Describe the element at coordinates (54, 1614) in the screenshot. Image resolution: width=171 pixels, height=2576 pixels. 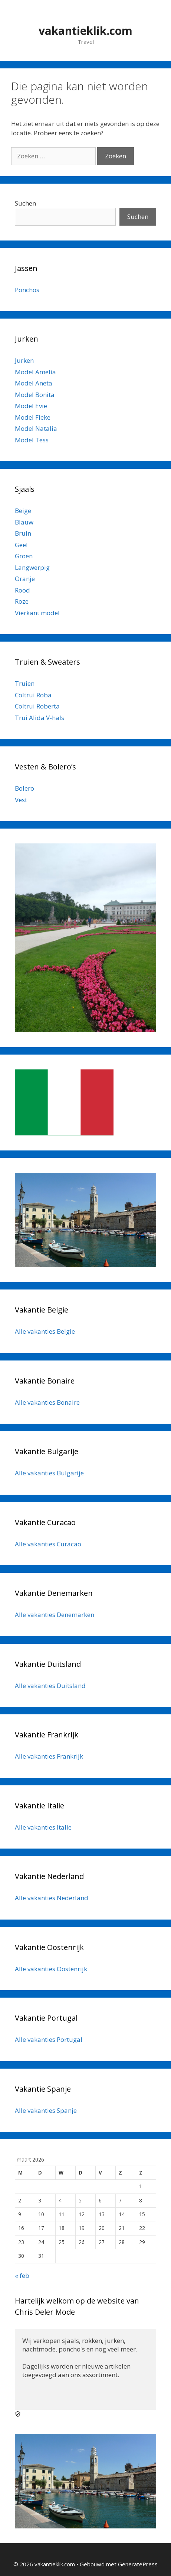
I see `Alle vakanties Denemarken` at that location.